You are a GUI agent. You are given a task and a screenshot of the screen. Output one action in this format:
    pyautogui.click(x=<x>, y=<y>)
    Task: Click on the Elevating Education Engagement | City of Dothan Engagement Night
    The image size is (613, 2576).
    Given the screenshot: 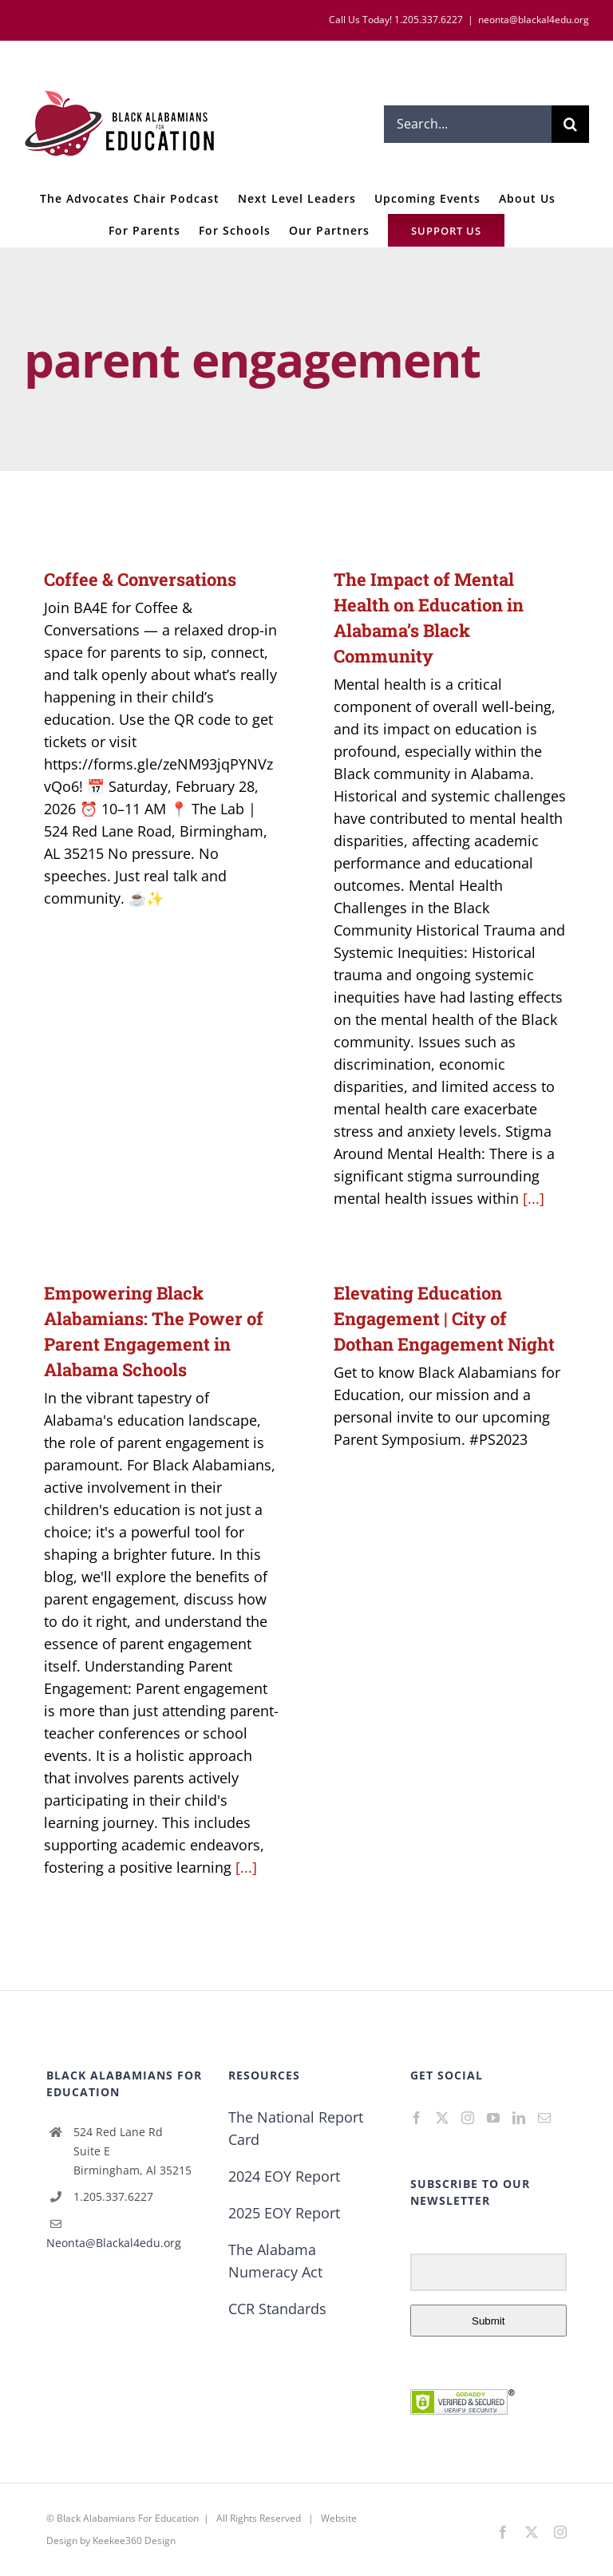 What is the action you would take?
    pyautogui.click(x=444, y=1318)
    